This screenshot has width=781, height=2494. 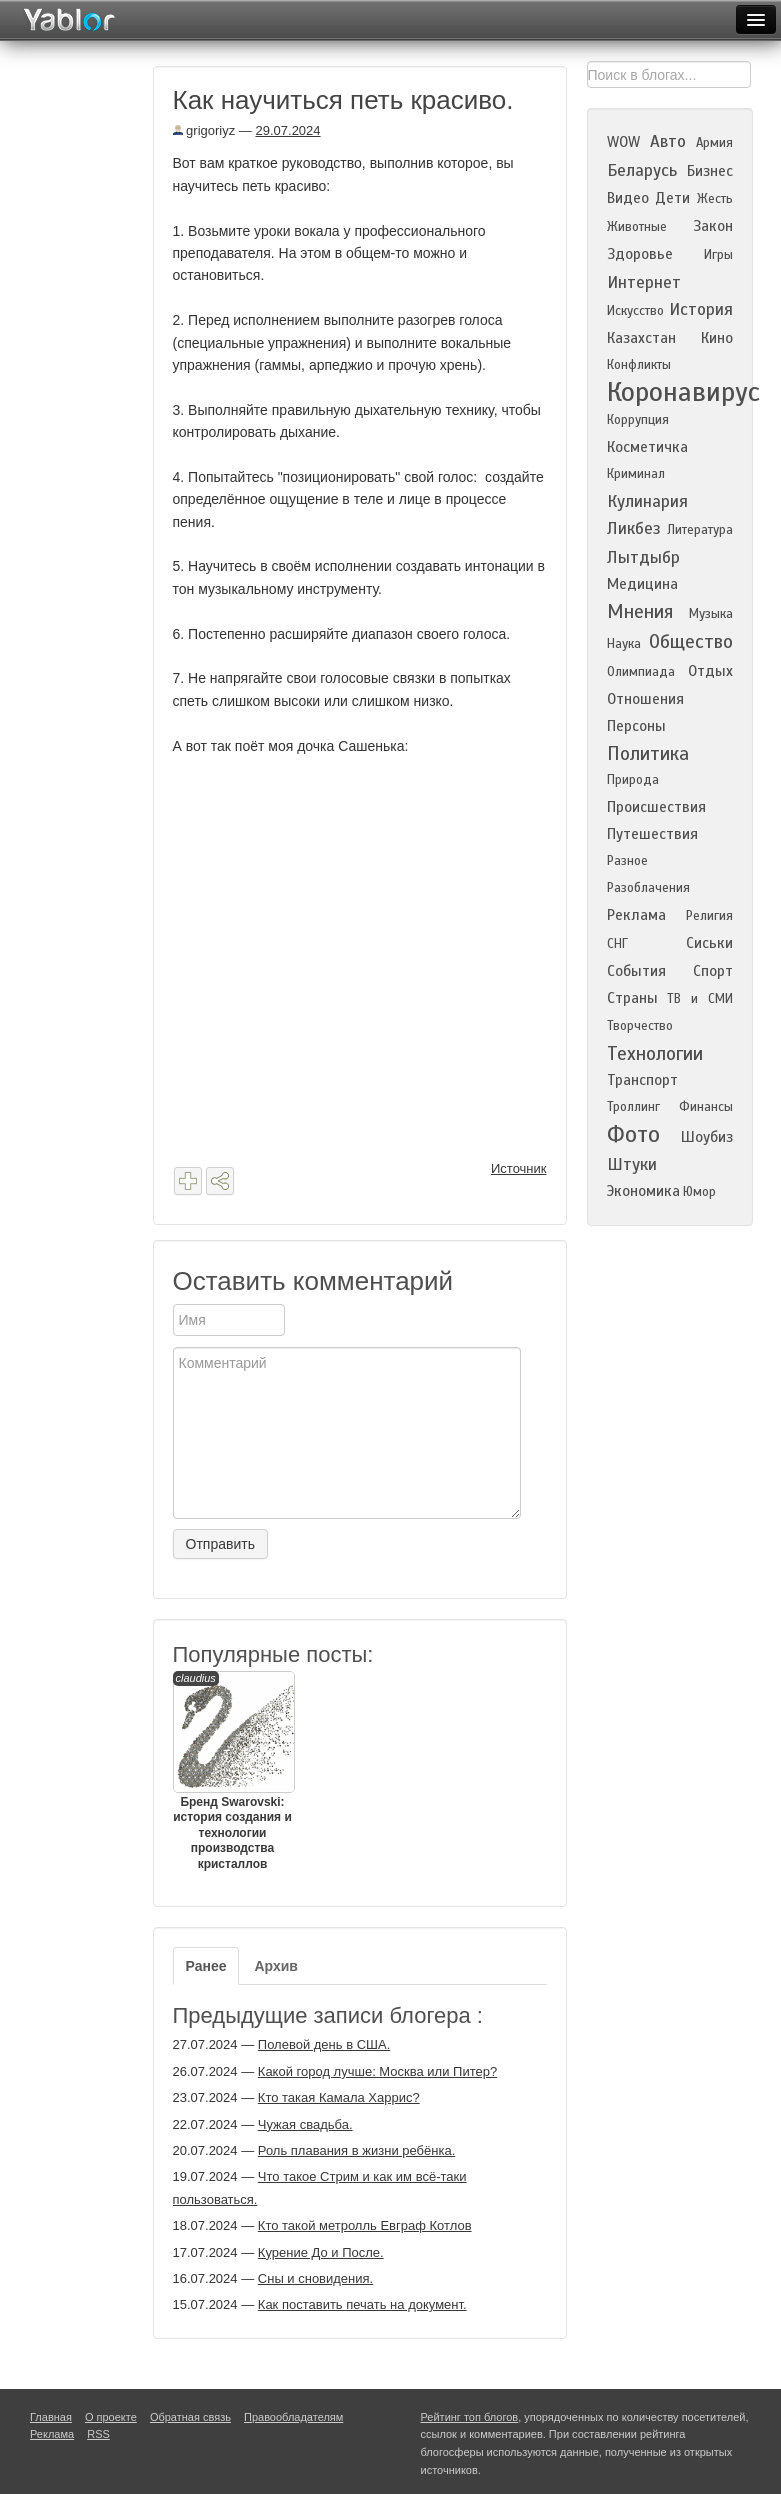 What do you see at coordinates (672, 198) in the screenshot?
I see `Дети` at bounding box center [672, 198].